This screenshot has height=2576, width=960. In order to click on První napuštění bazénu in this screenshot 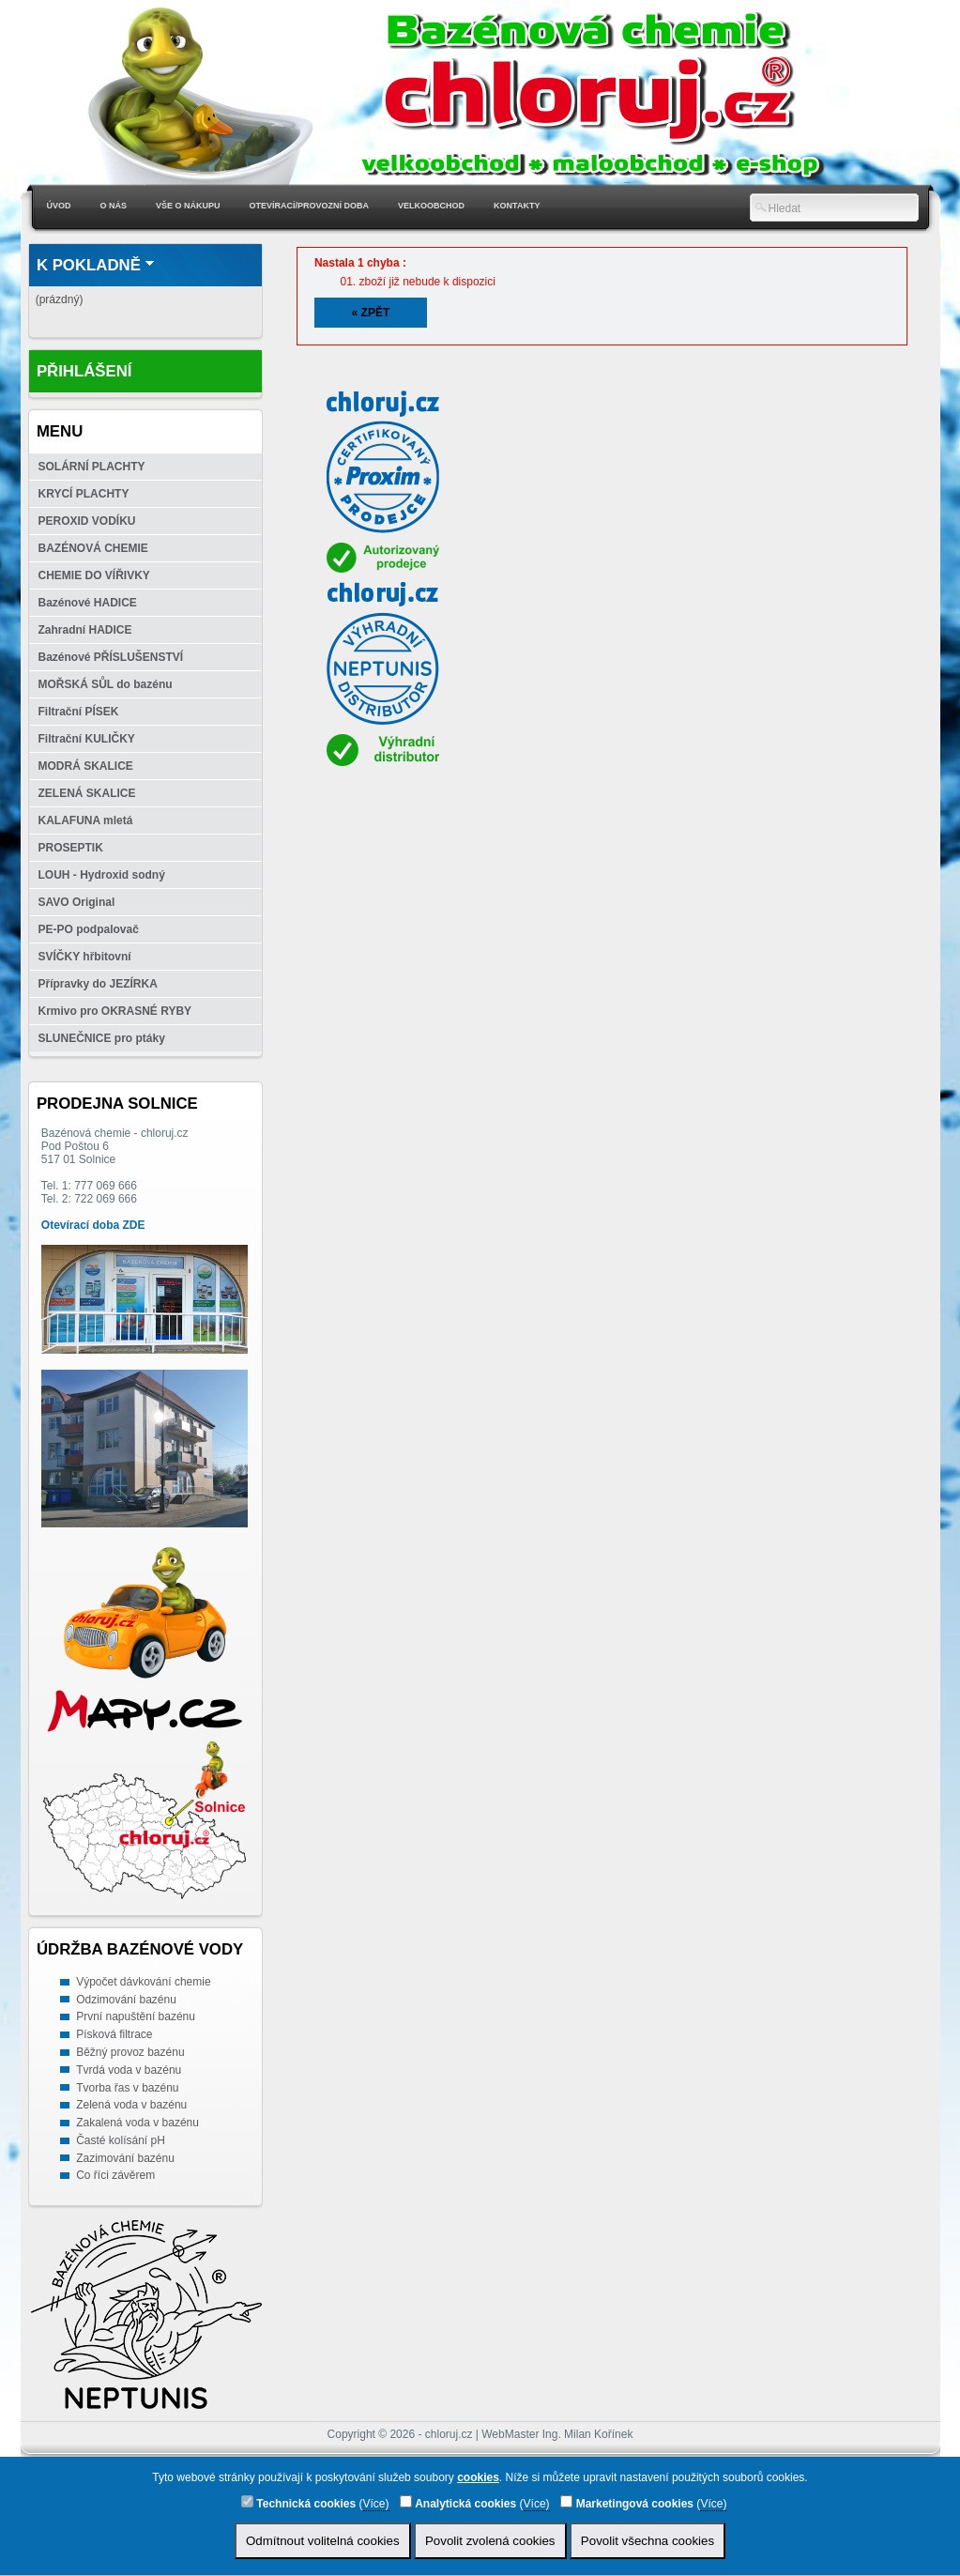, I will do `click(135, 2016)`.